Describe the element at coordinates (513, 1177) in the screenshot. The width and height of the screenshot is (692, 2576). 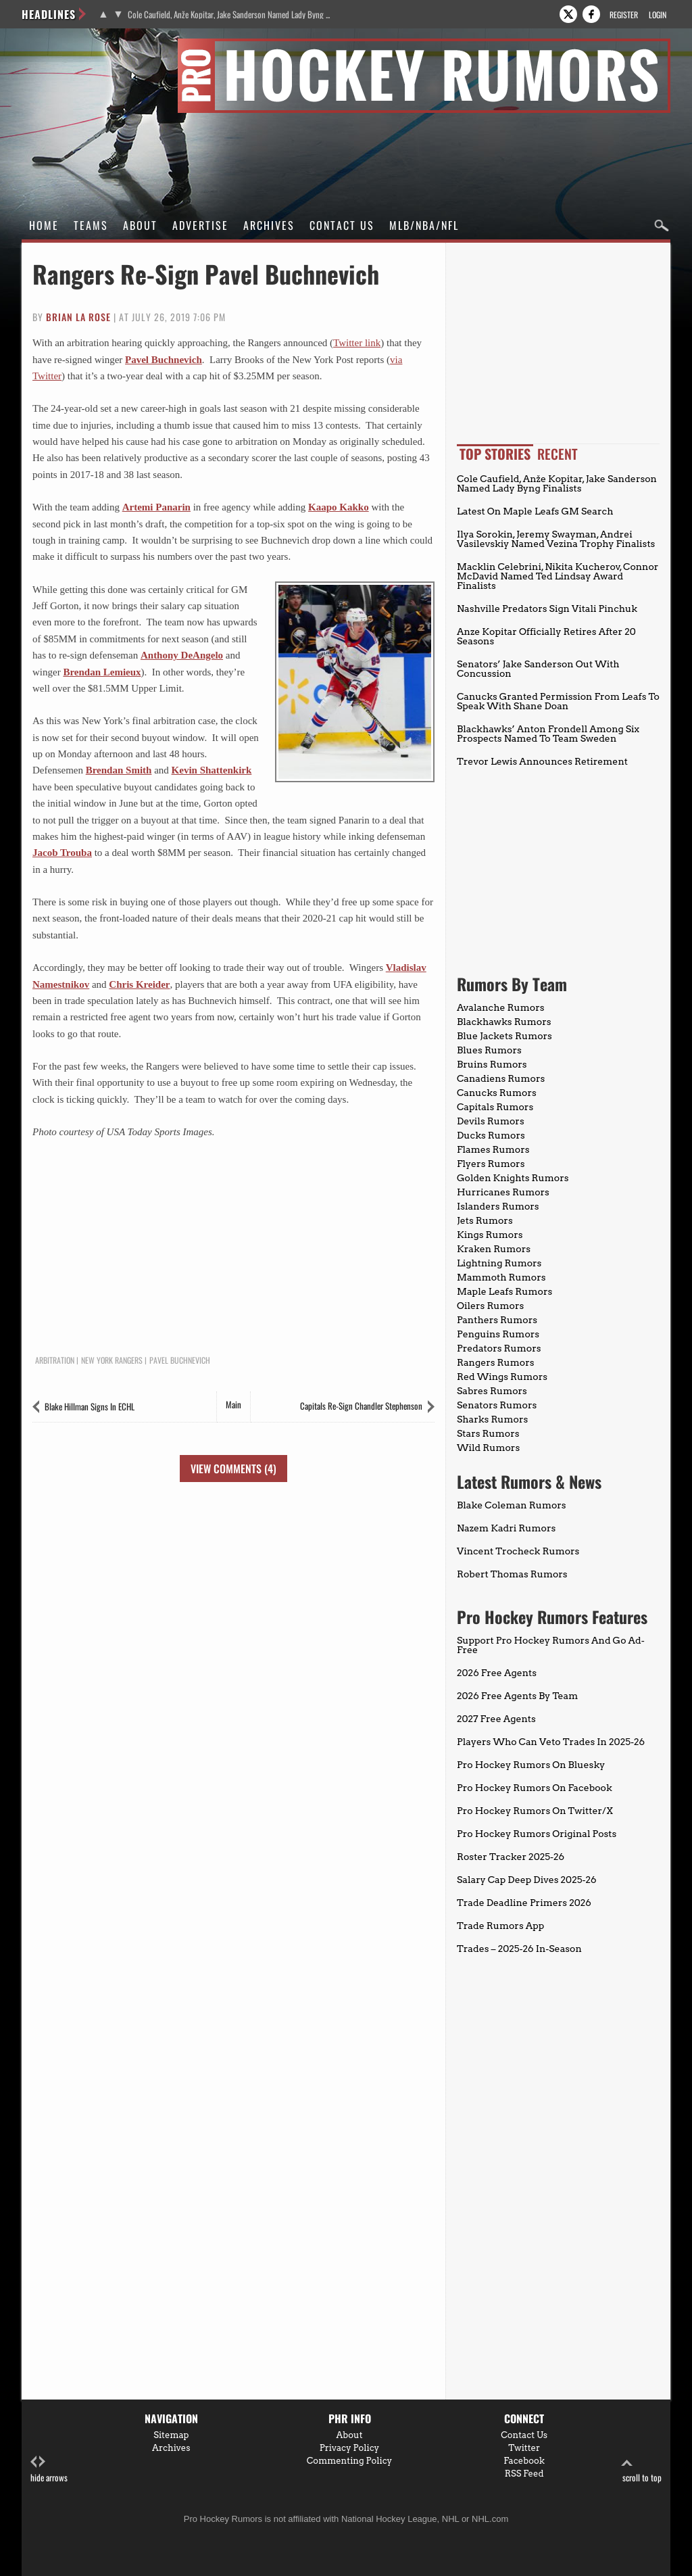
I see `Golden Knights Rumors` at that location.